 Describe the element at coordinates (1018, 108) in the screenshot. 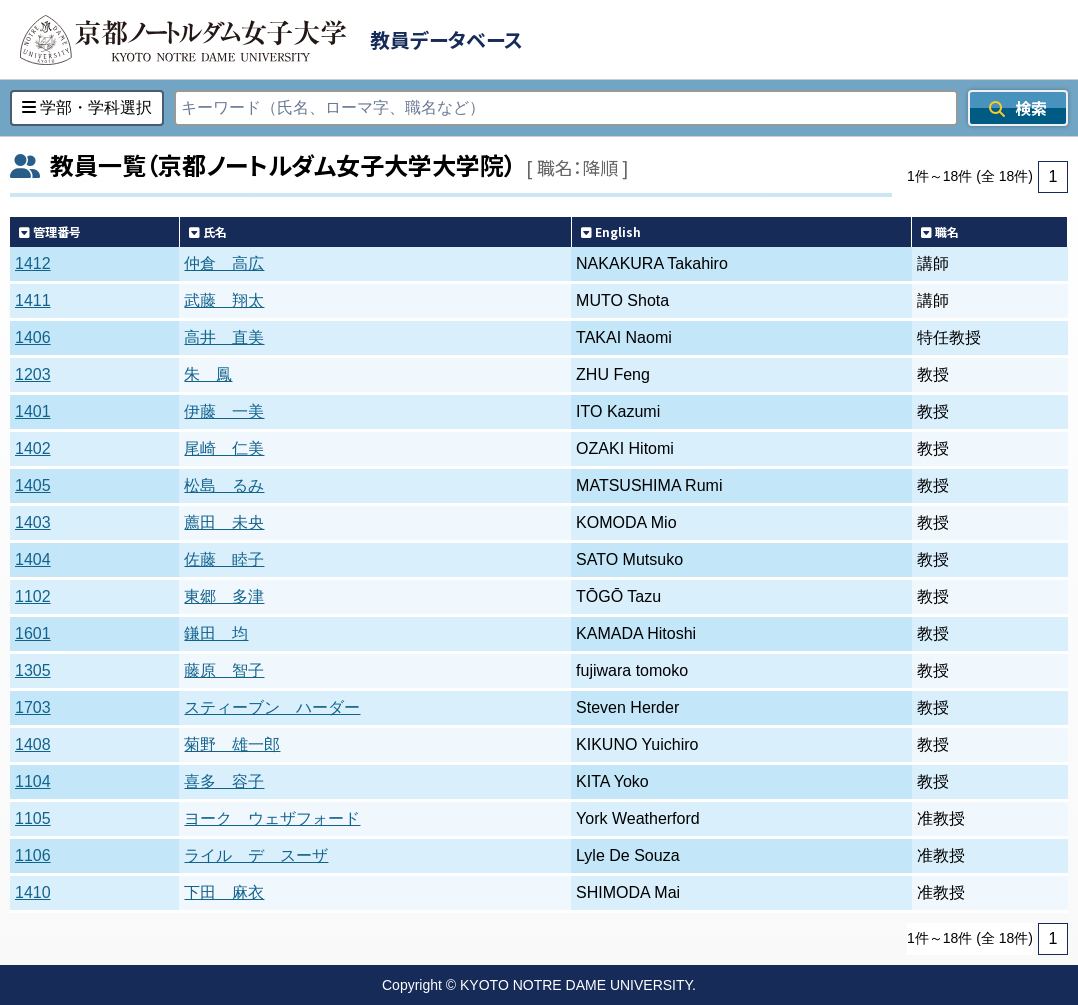

I see `検索` at that location.